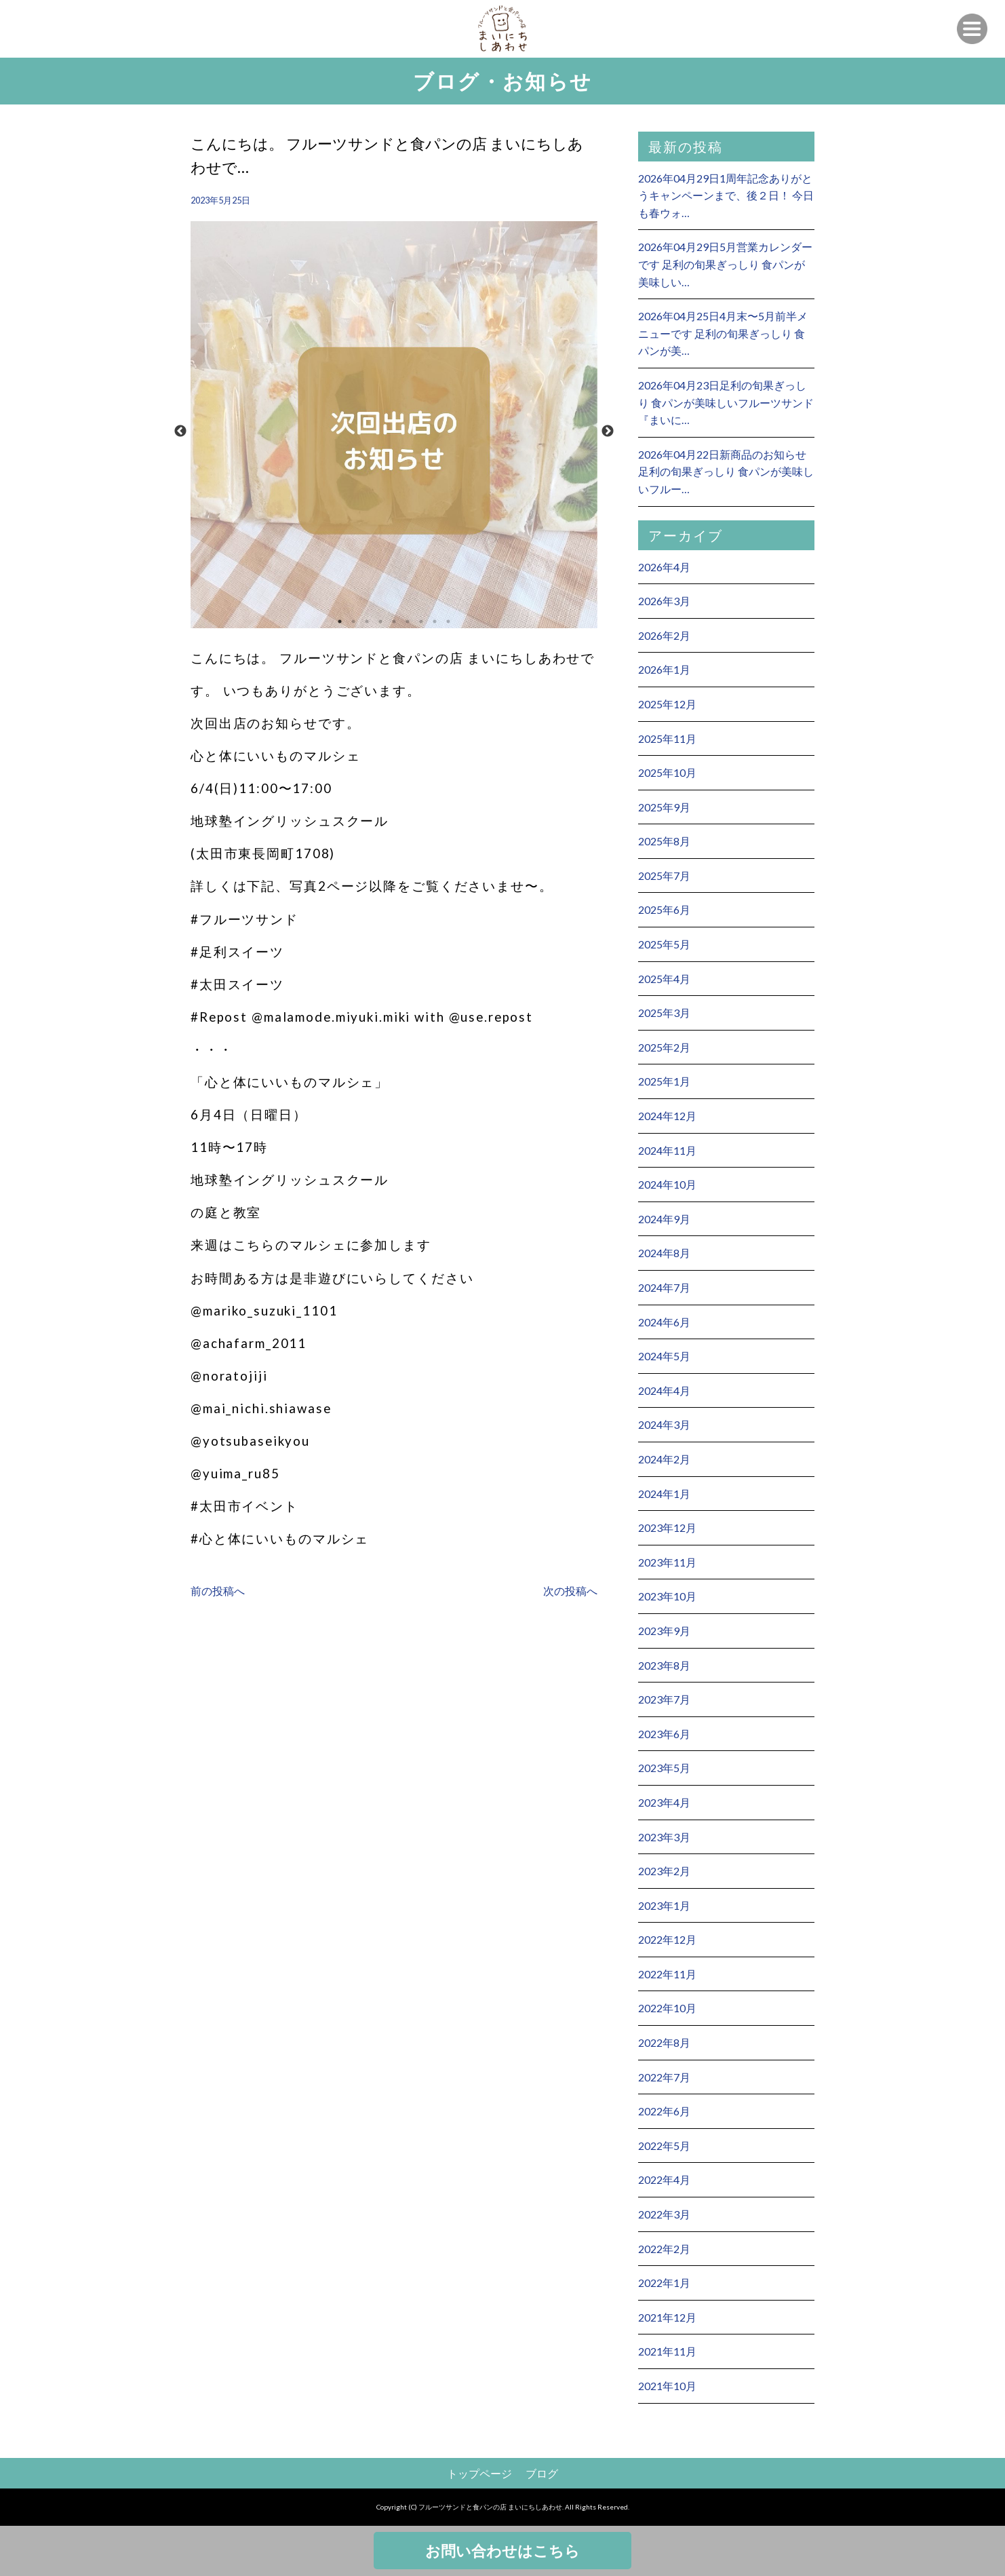 The image size is (1005, 2576). Describe the element at coordinates (667, 1596) in the screenshot. I see `2023年10月` at that location.